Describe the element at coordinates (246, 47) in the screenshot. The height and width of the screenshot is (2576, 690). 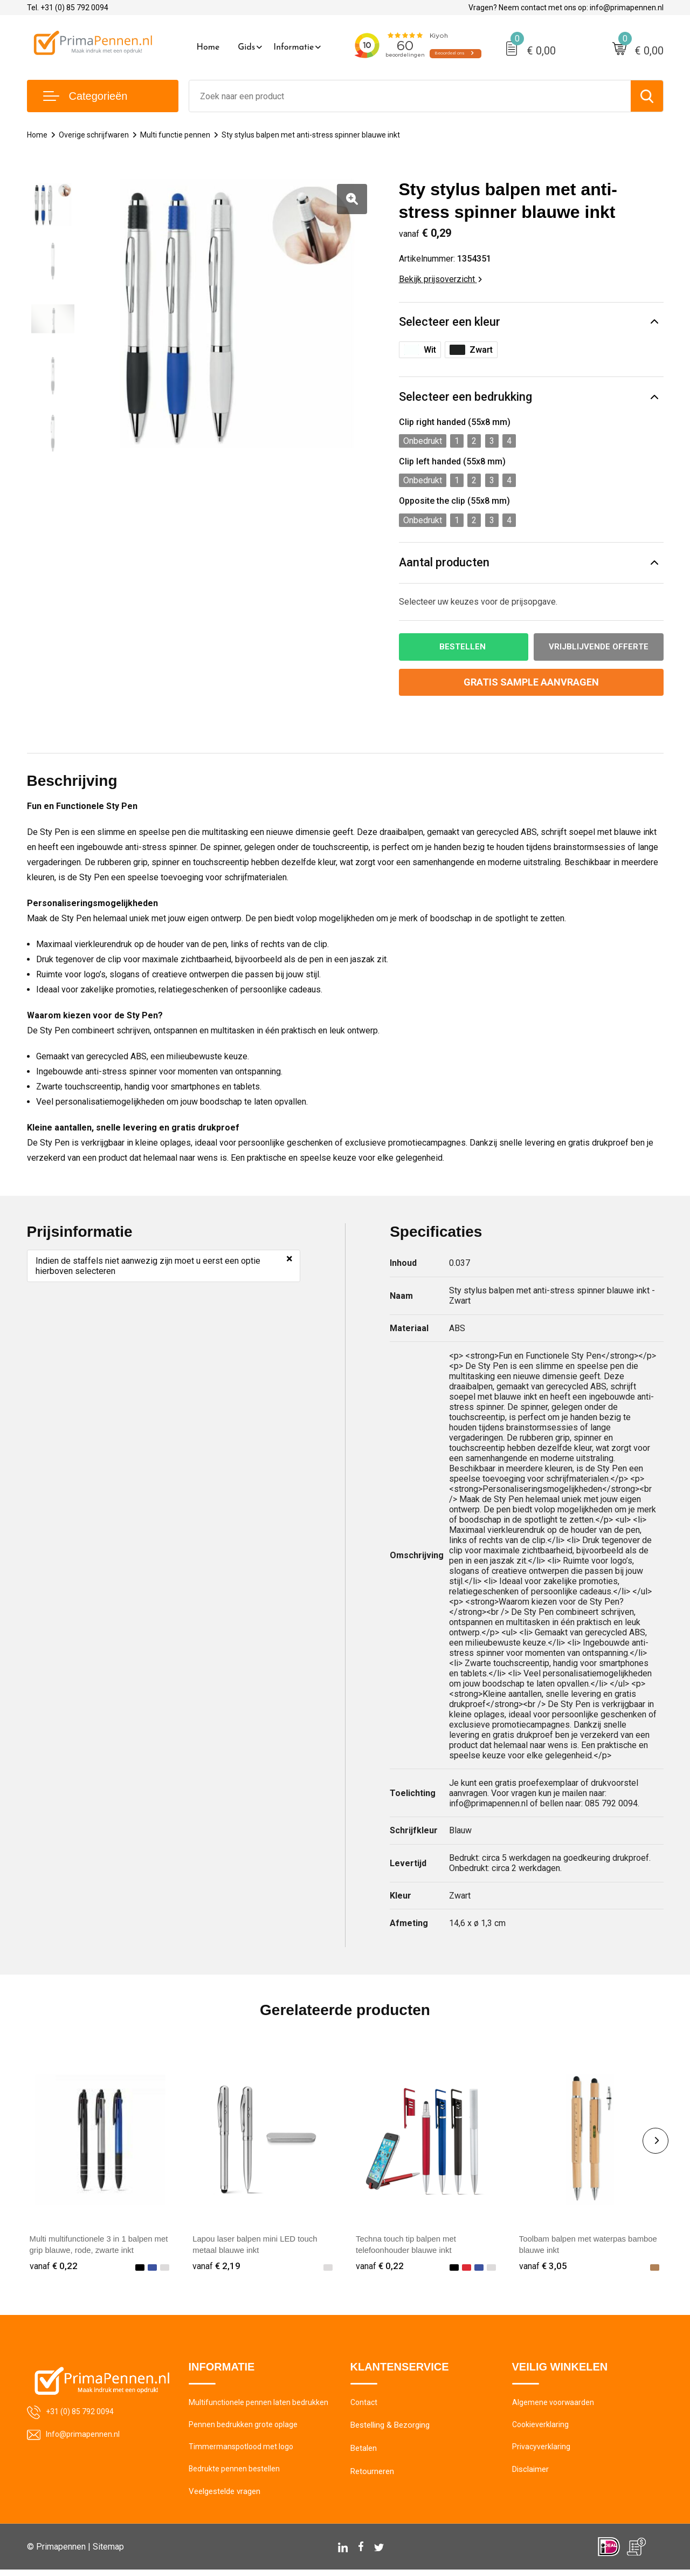
I see `Gids` at that location.